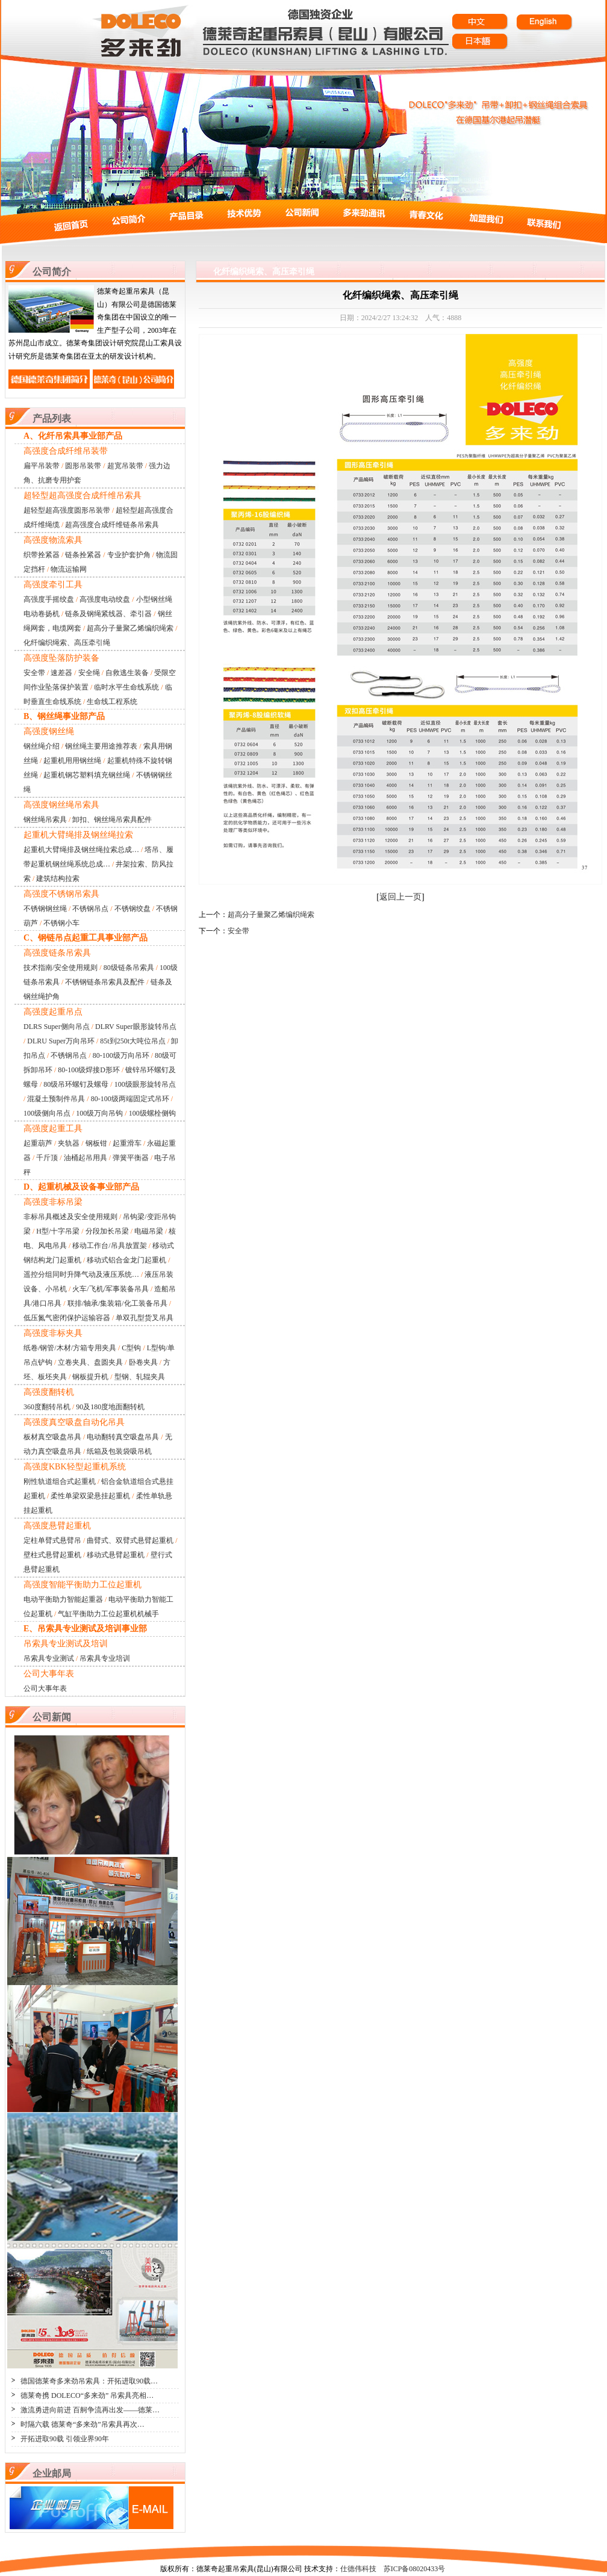 This screenshot has height=2576, width=607. I want to click on 自救逃生装备, so click(127, 673).